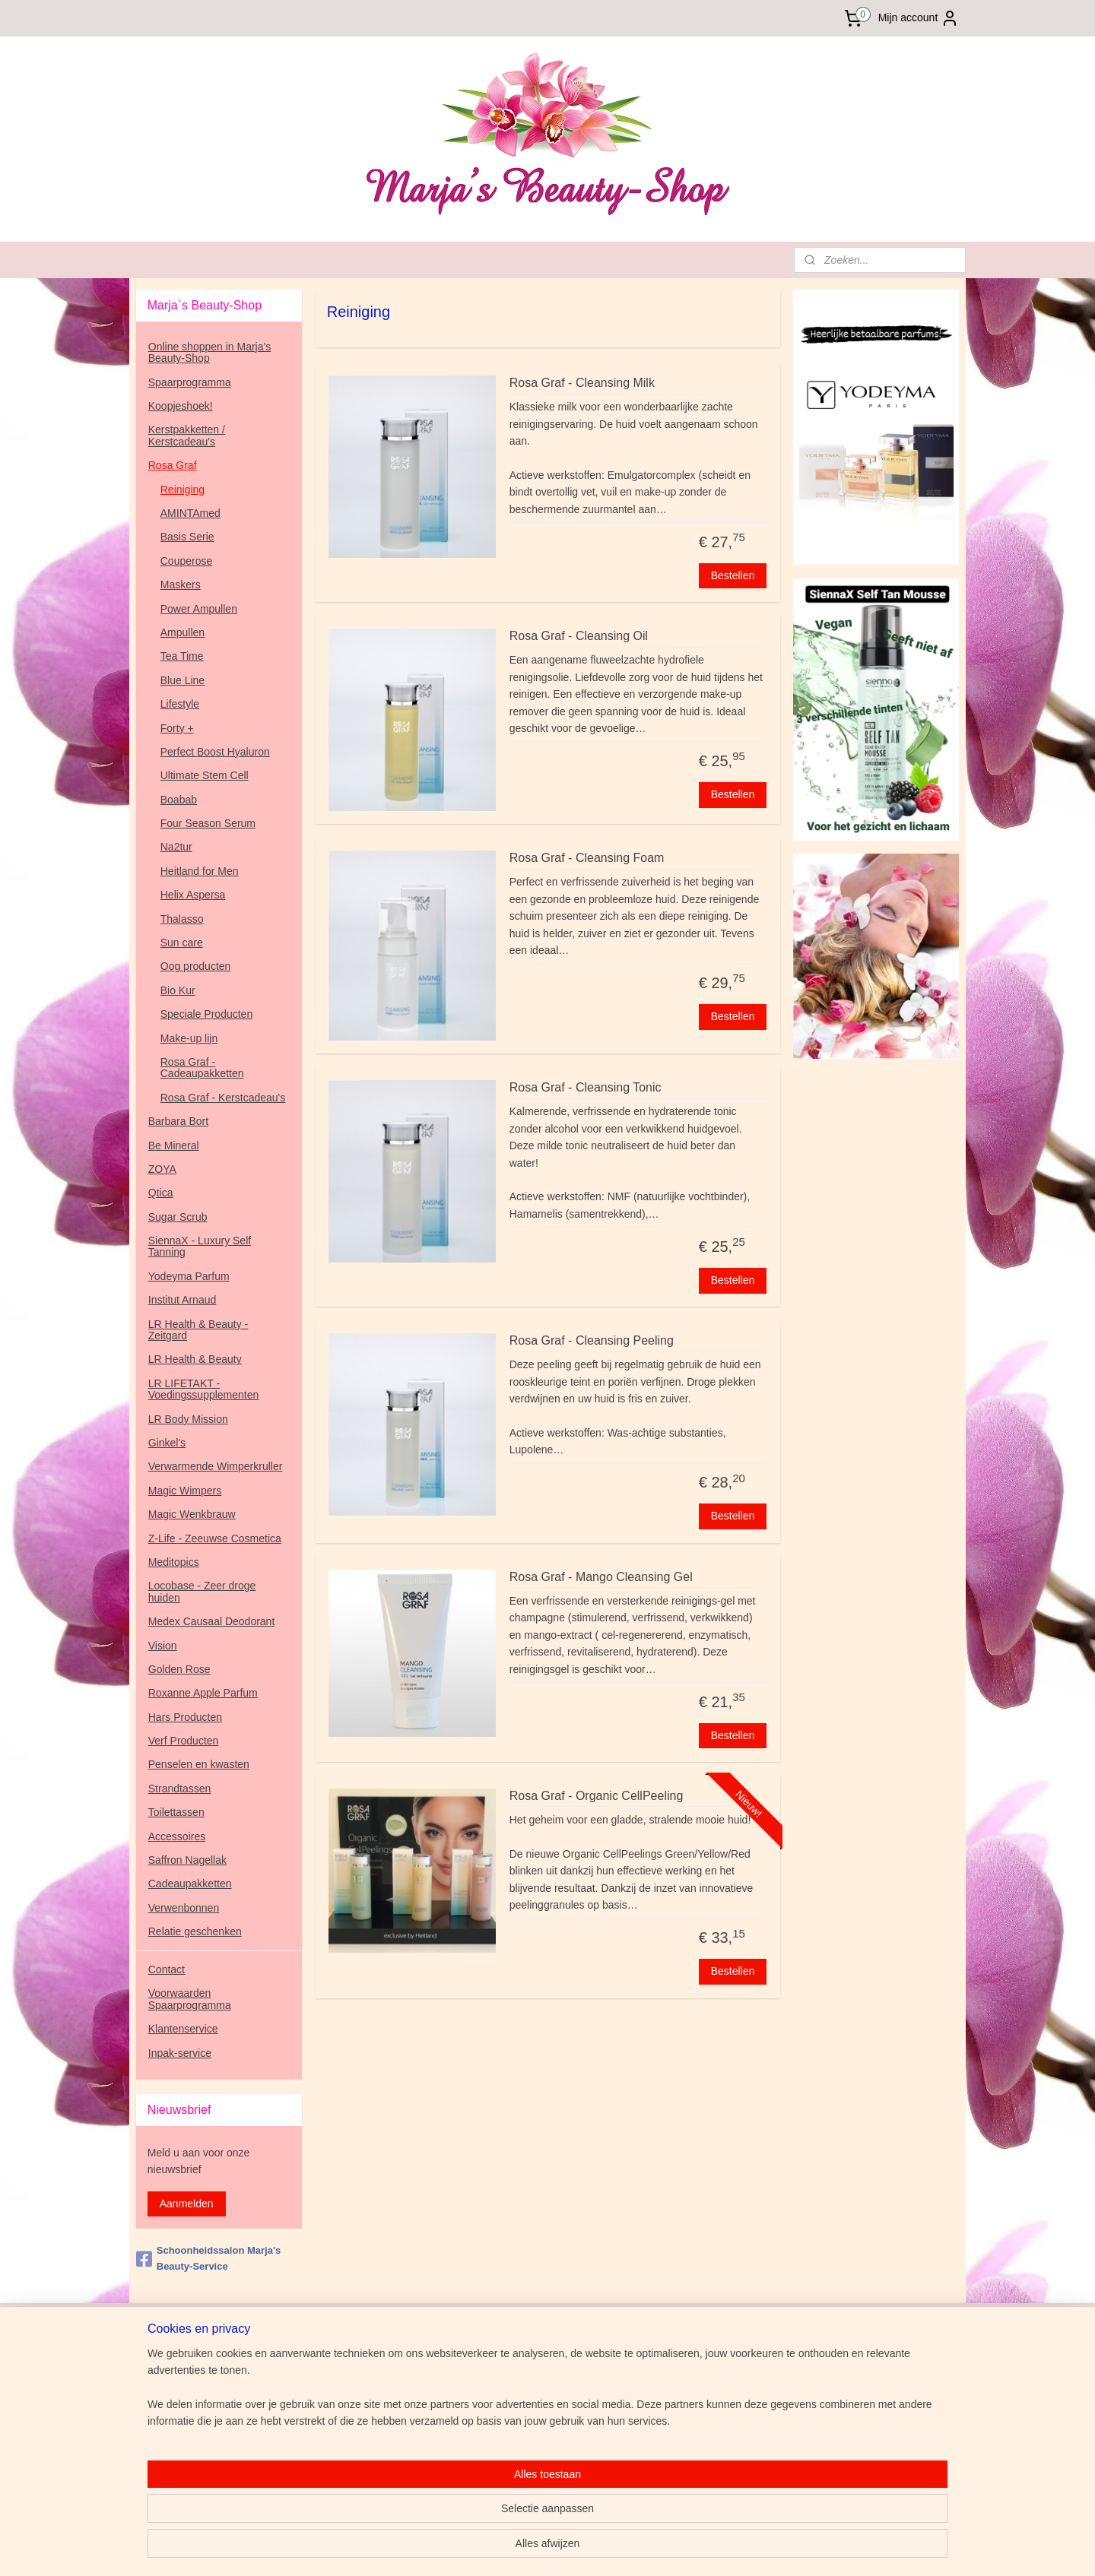 This screenshot has height=2576, width=1095. I want to click on Rosa Graf - Cleansing Peeling, so click(591, 1340).